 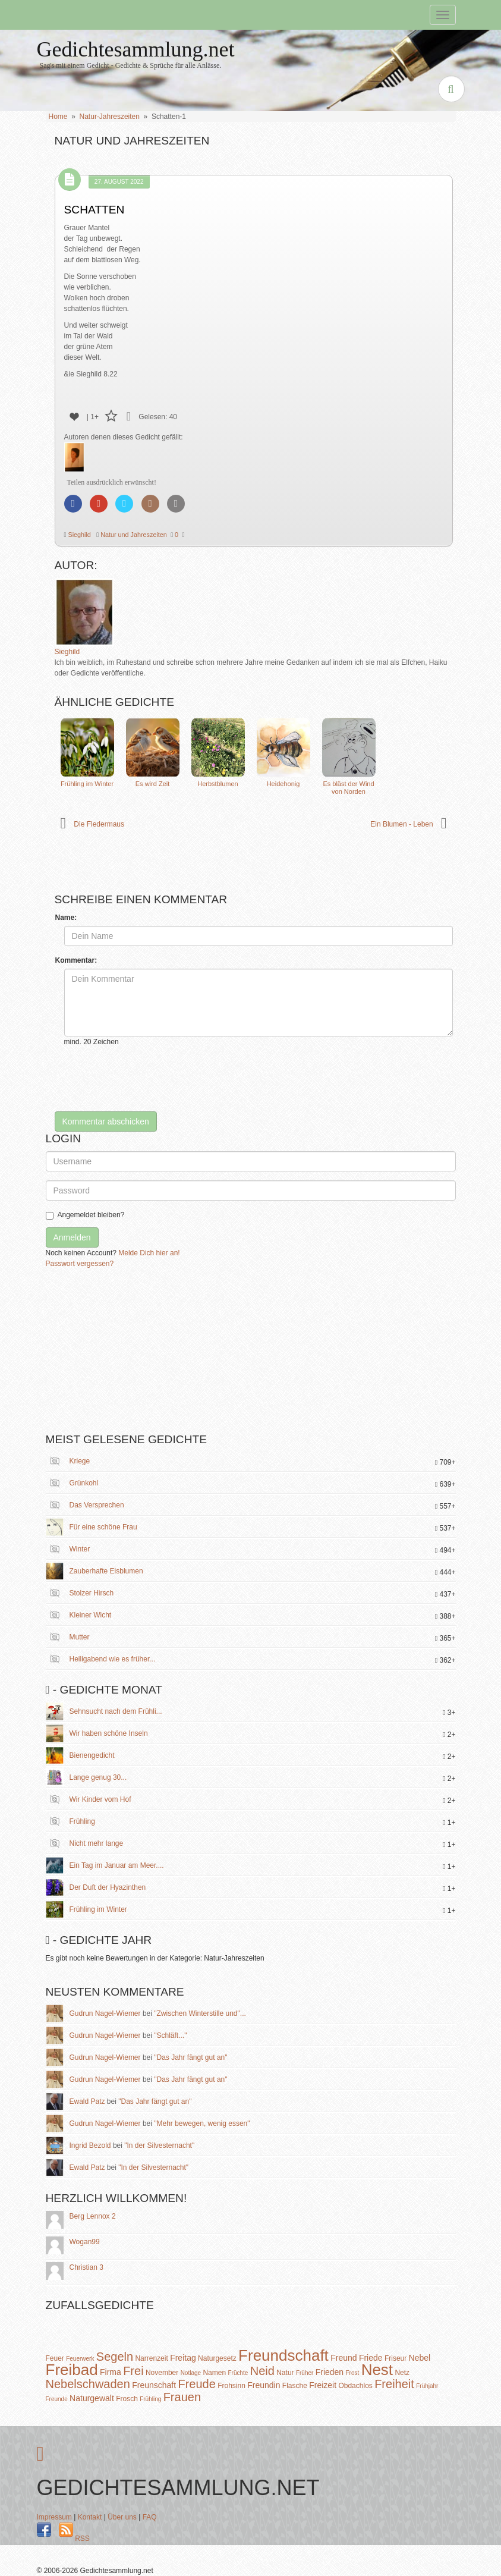 What do you see at coordinates (91, 1615) in the screenshot?
I see `Kleiner Wicht` at bounding box center [91, 1615].